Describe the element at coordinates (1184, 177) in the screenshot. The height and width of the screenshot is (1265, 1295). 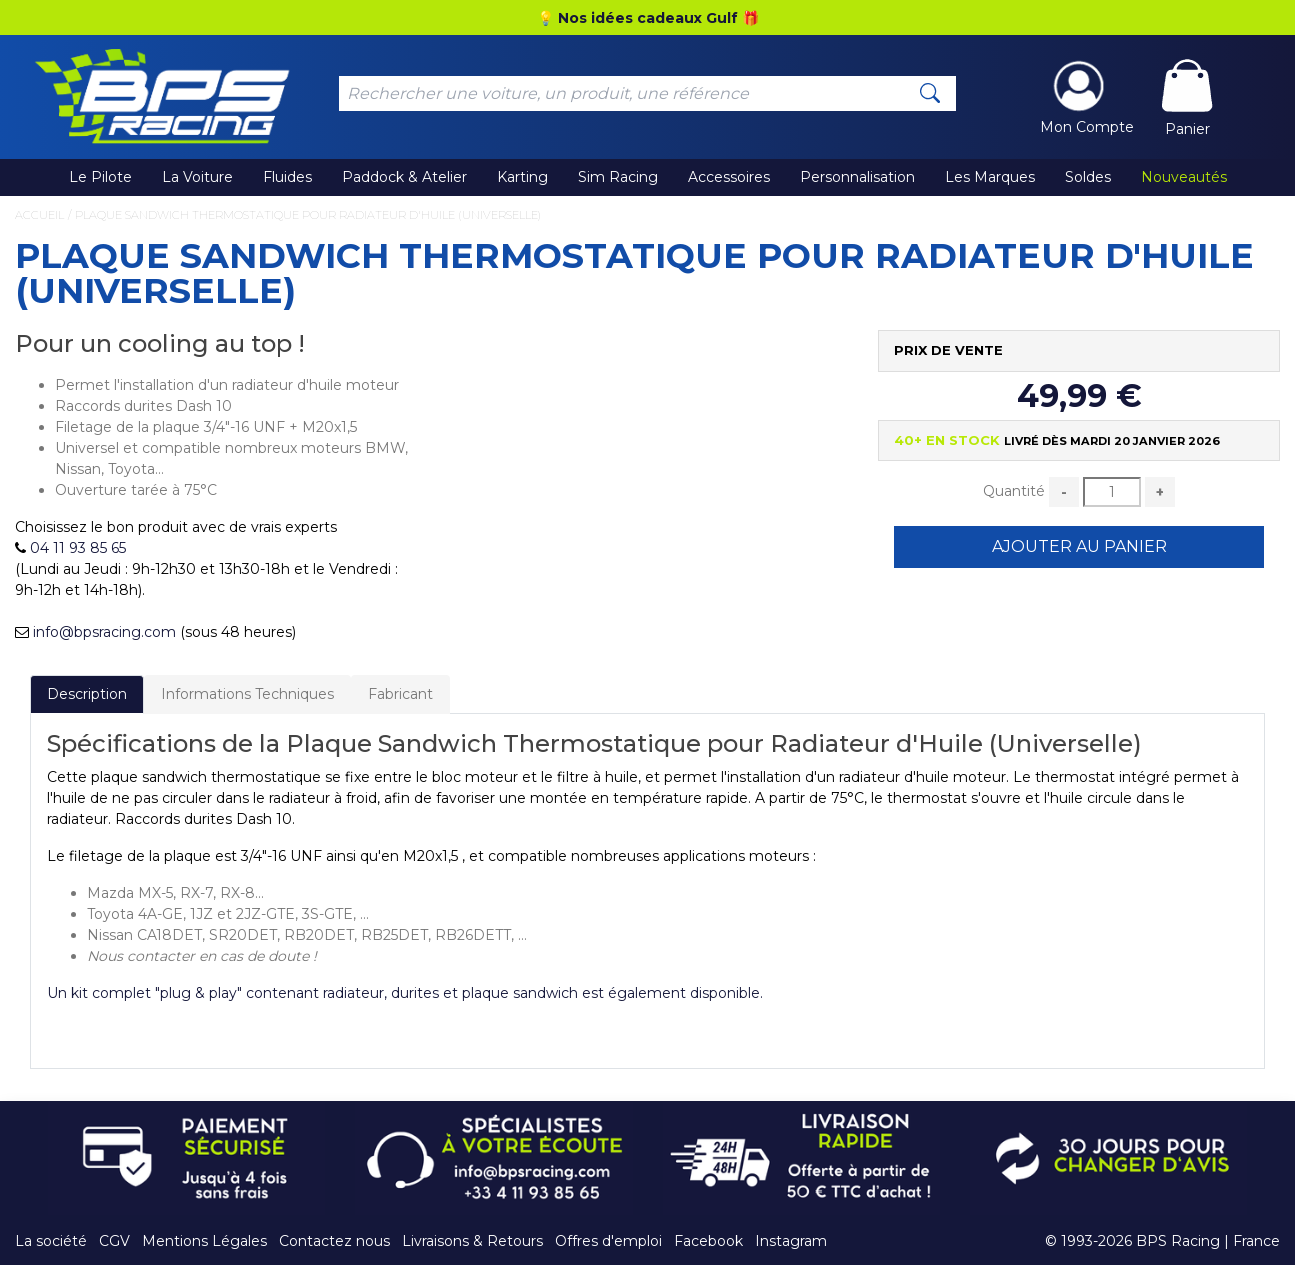
I see `Nouveautés` at that location.